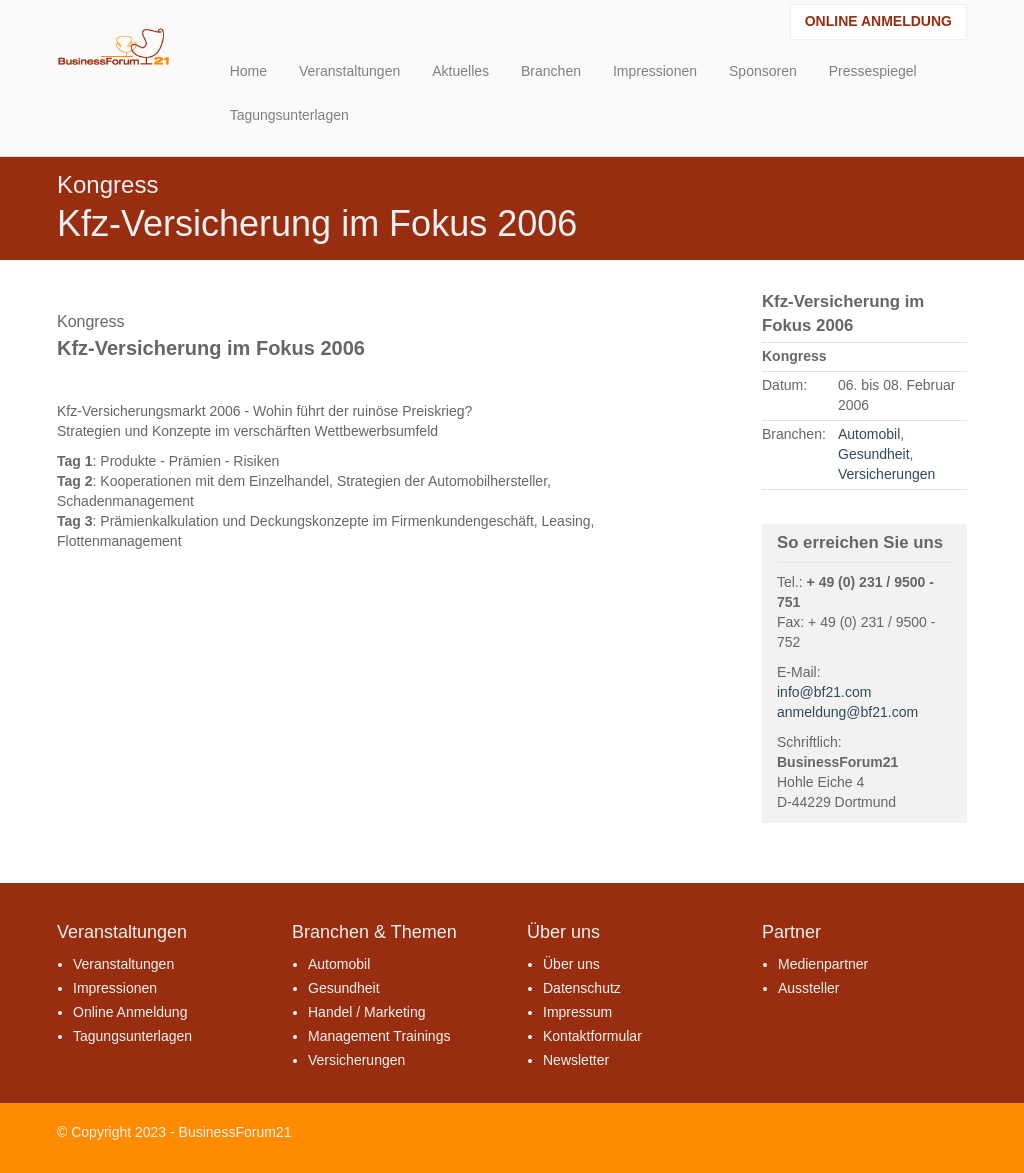 Image resolution: width=1024 pixels, height=1173 pixels. Describe the element at coordinates (847, 712) in the screenshot. I see `anmeldung@bf21.com` at that location.